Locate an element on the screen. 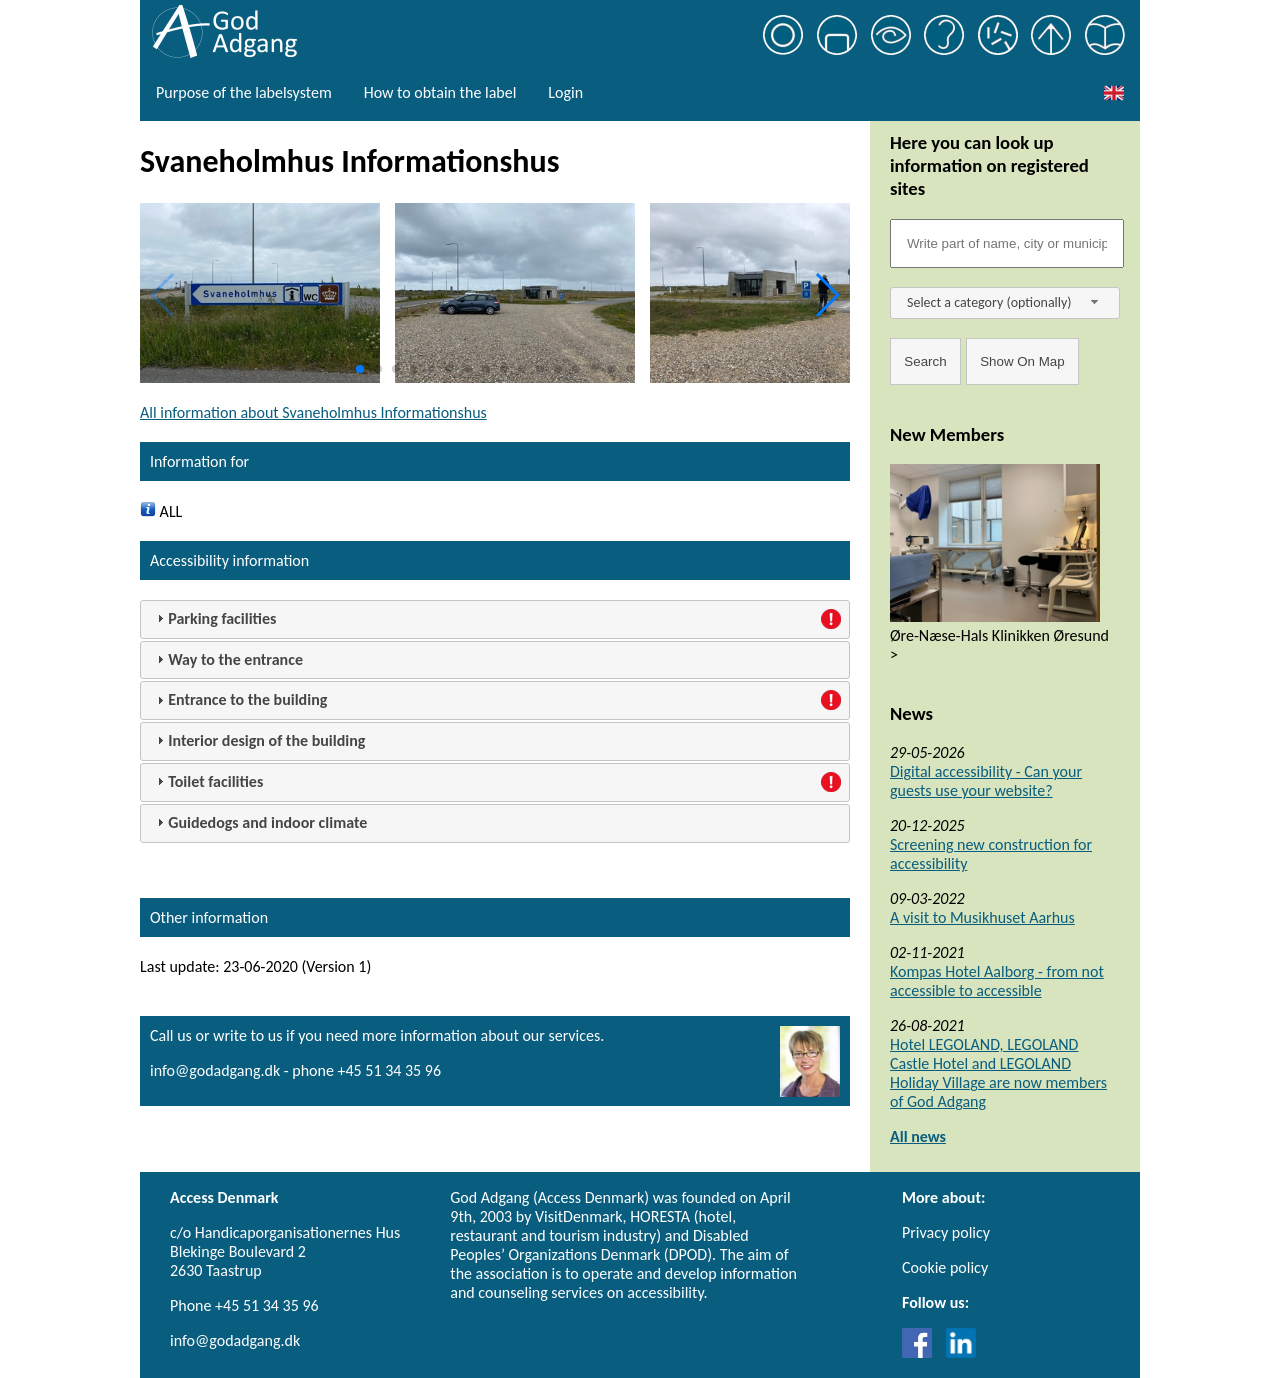 The width and height of the screenshot is (1280, 1378). Login is located at coordinates (565, 92).